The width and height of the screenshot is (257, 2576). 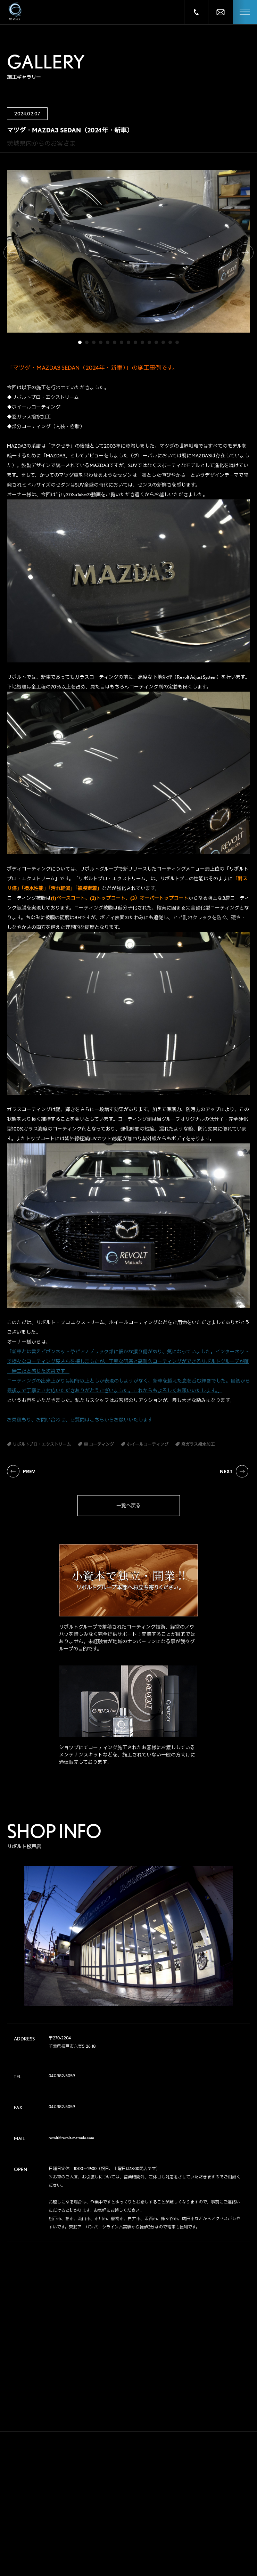 I want to click on 一覧へ戻る, so click(x=128, y=1505).